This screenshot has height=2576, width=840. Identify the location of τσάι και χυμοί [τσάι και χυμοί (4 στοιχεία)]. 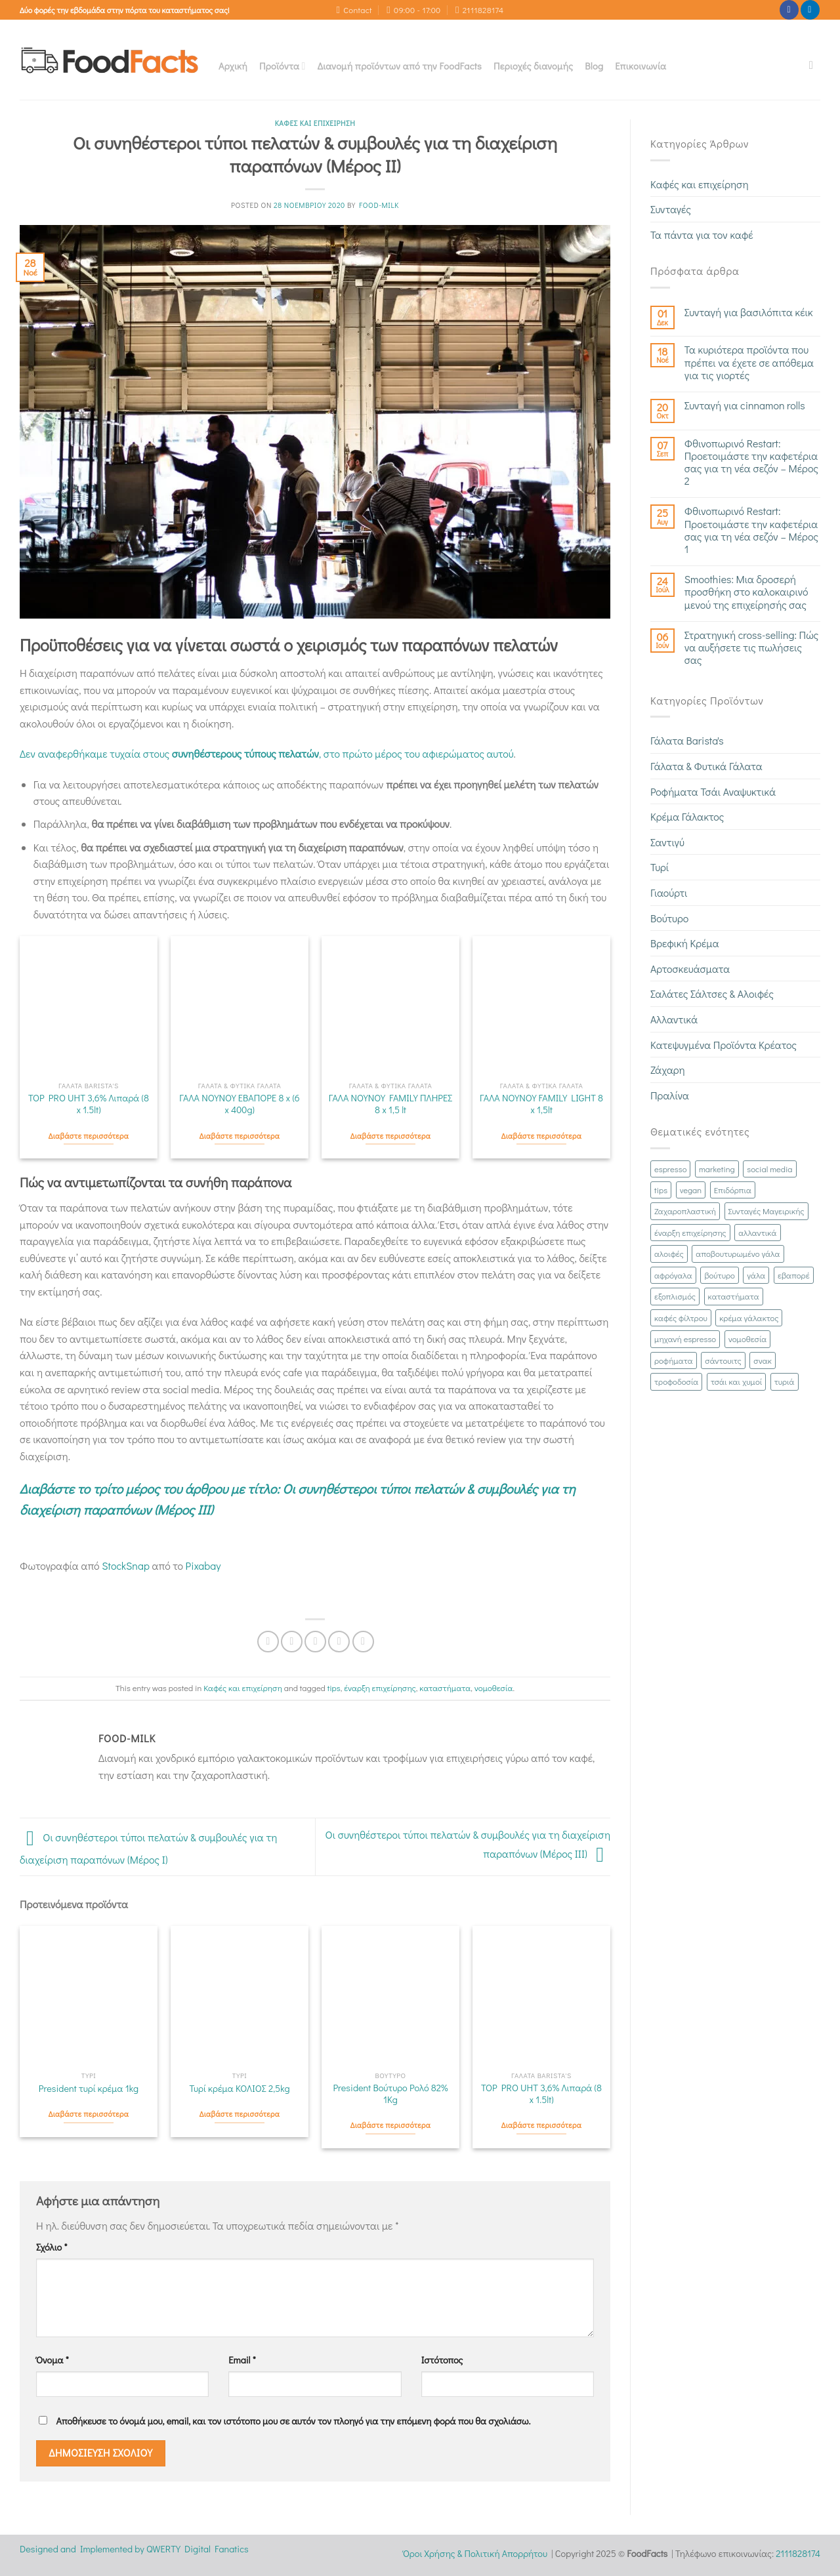
(736, 1381).